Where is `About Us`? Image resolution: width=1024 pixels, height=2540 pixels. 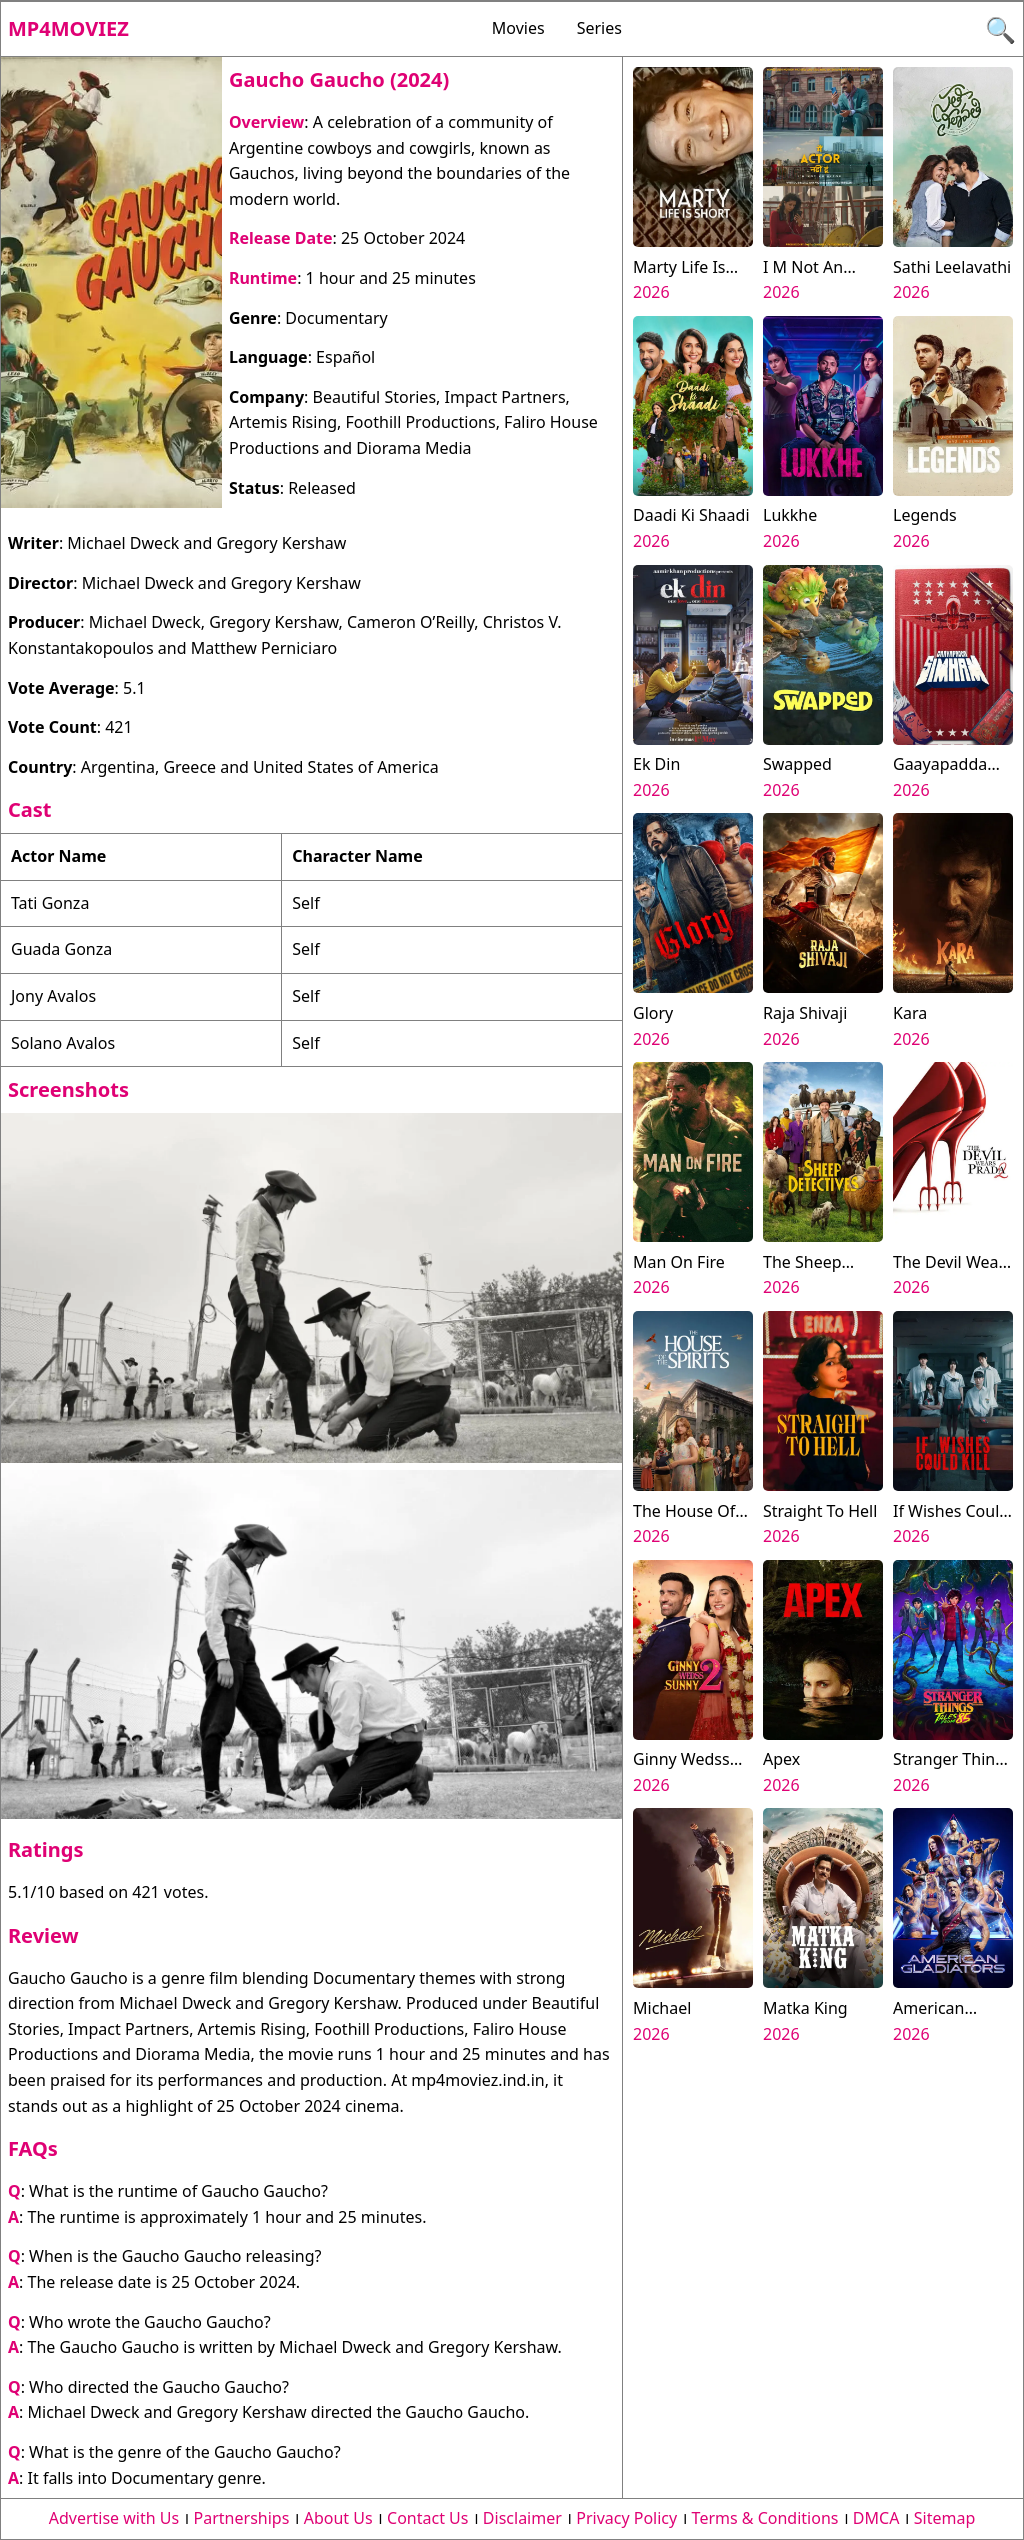 About Us is located at coordinates (338, 2518).